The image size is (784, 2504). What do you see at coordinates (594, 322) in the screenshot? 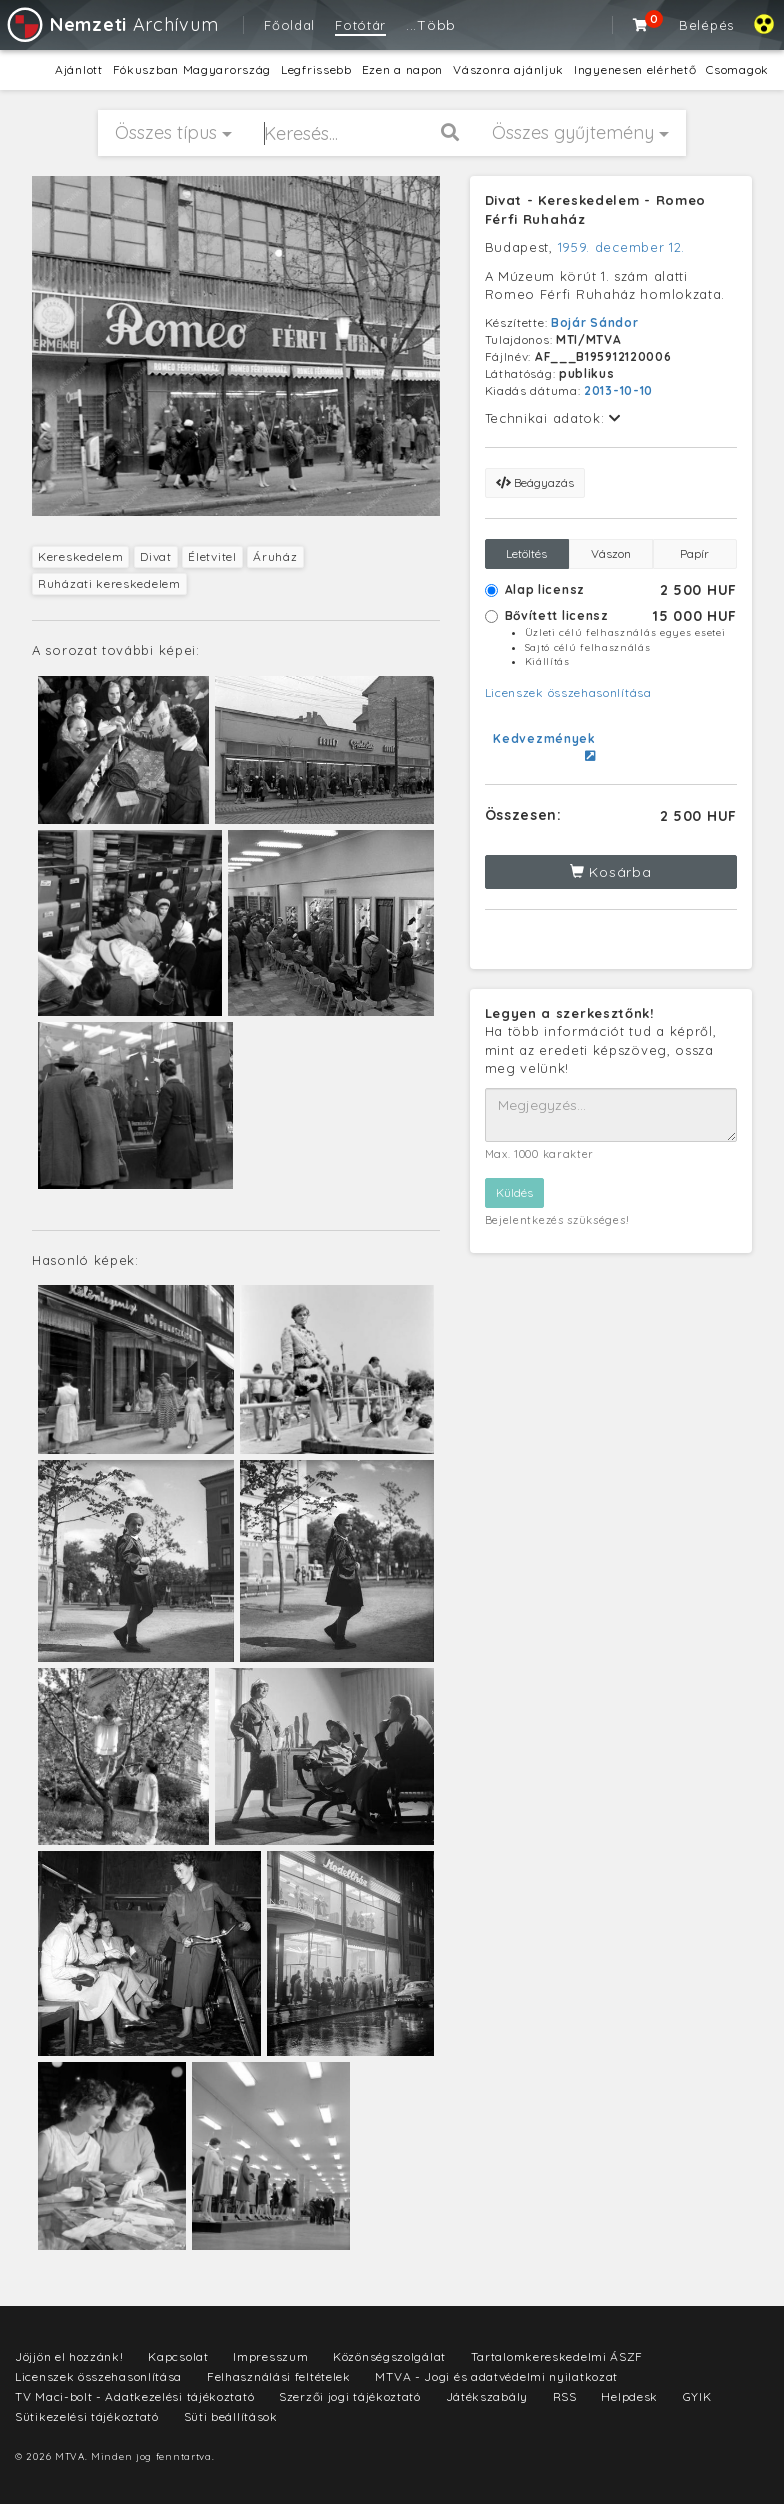
I see `Bojár Sándor` at bounding box center [594, 322].